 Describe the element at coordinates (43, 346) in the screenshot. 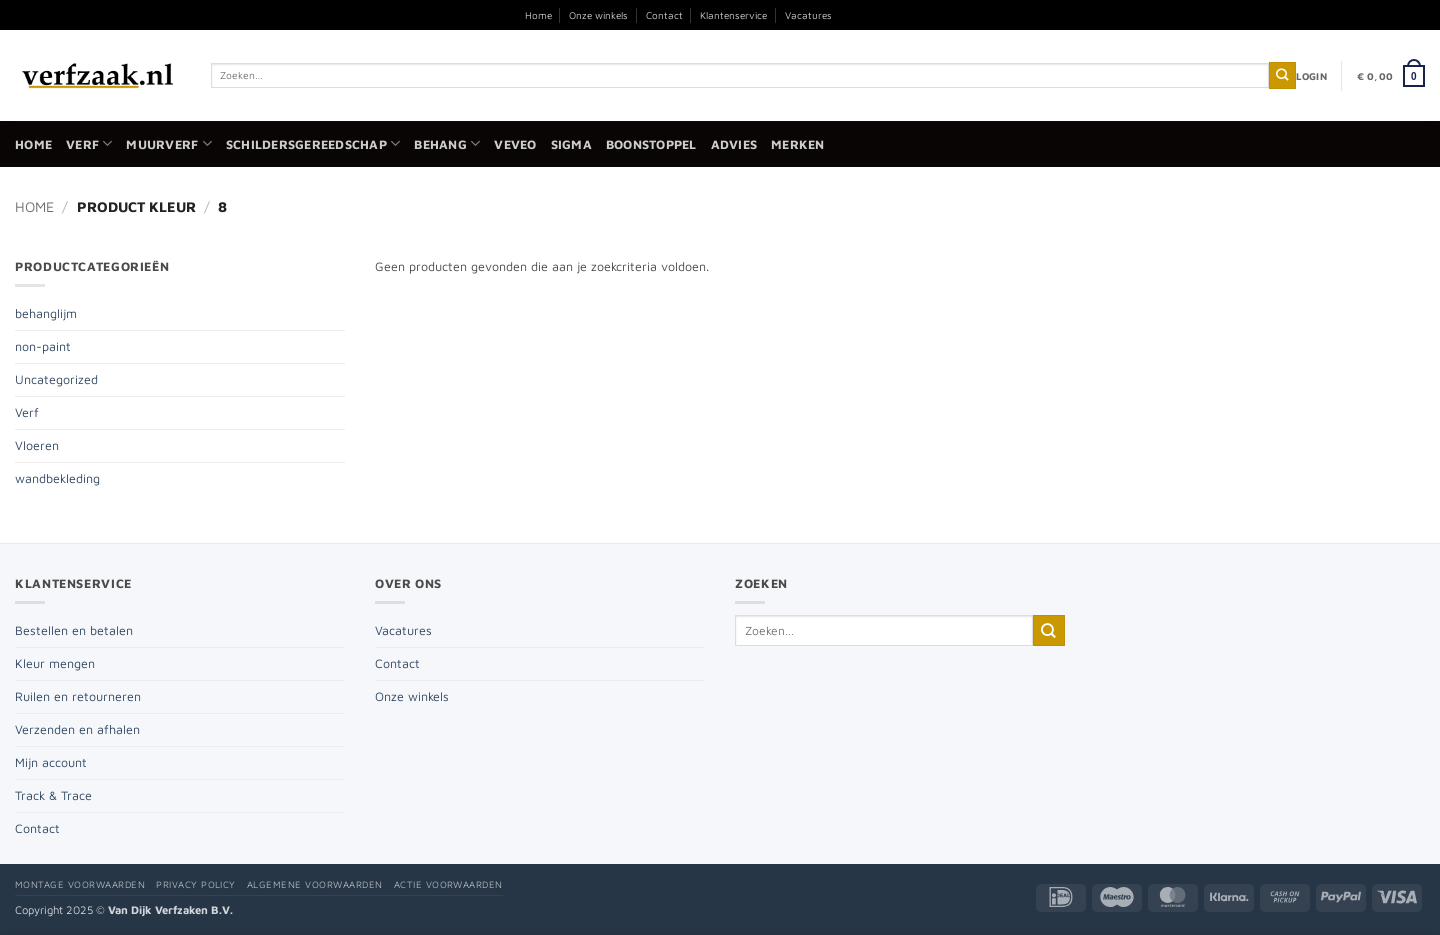

I see `non-paint` at that location.